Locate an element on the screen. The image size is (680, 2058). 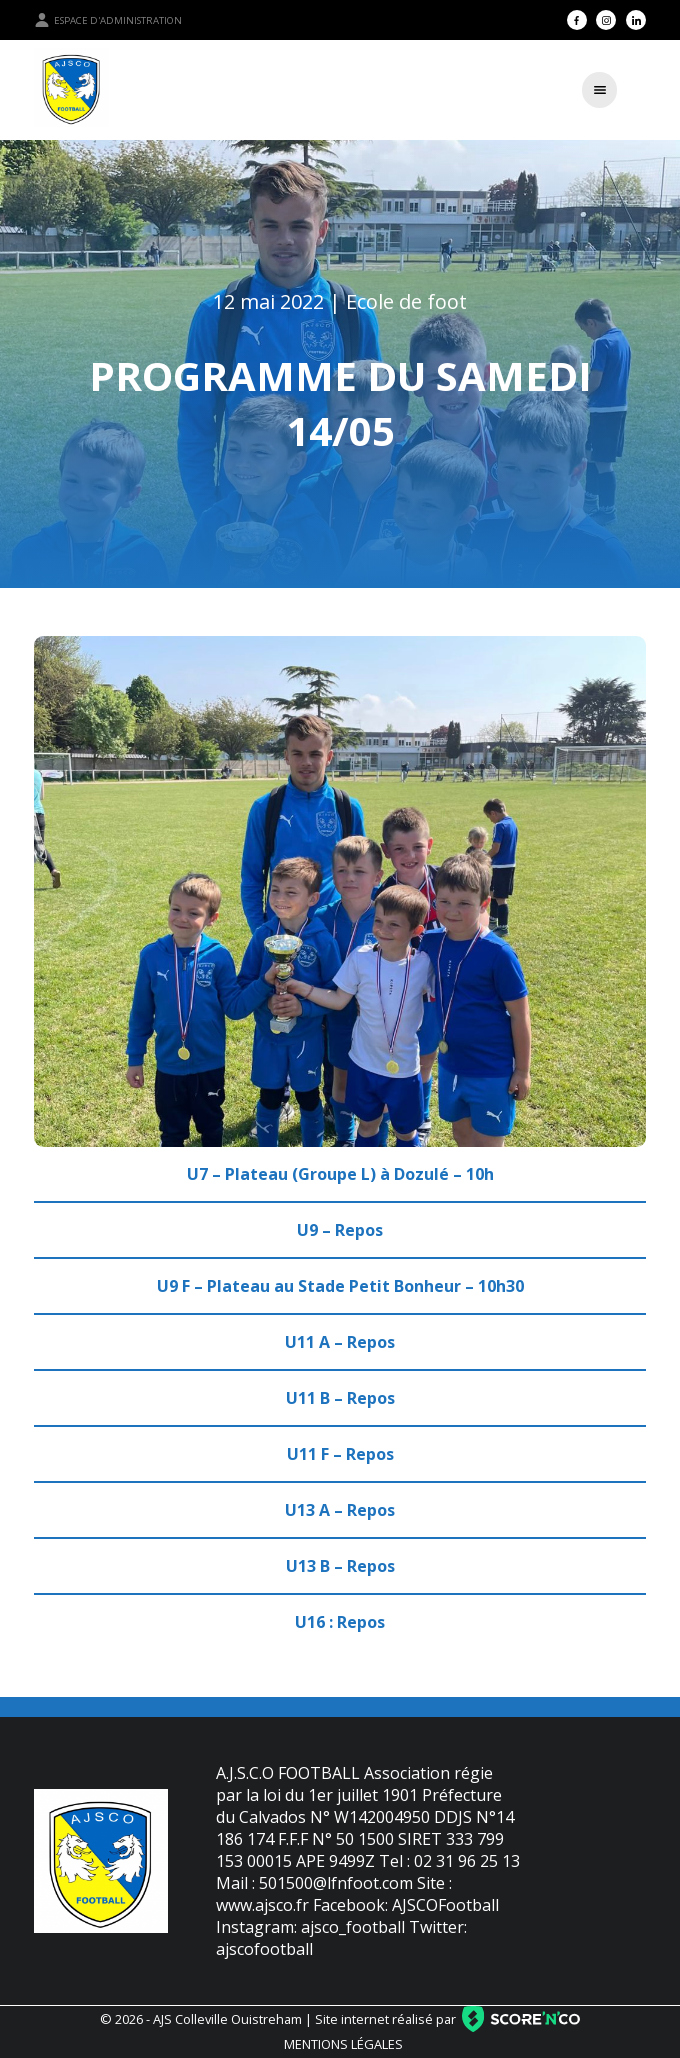
Ecole de foot is located at coordinates (406, 301).